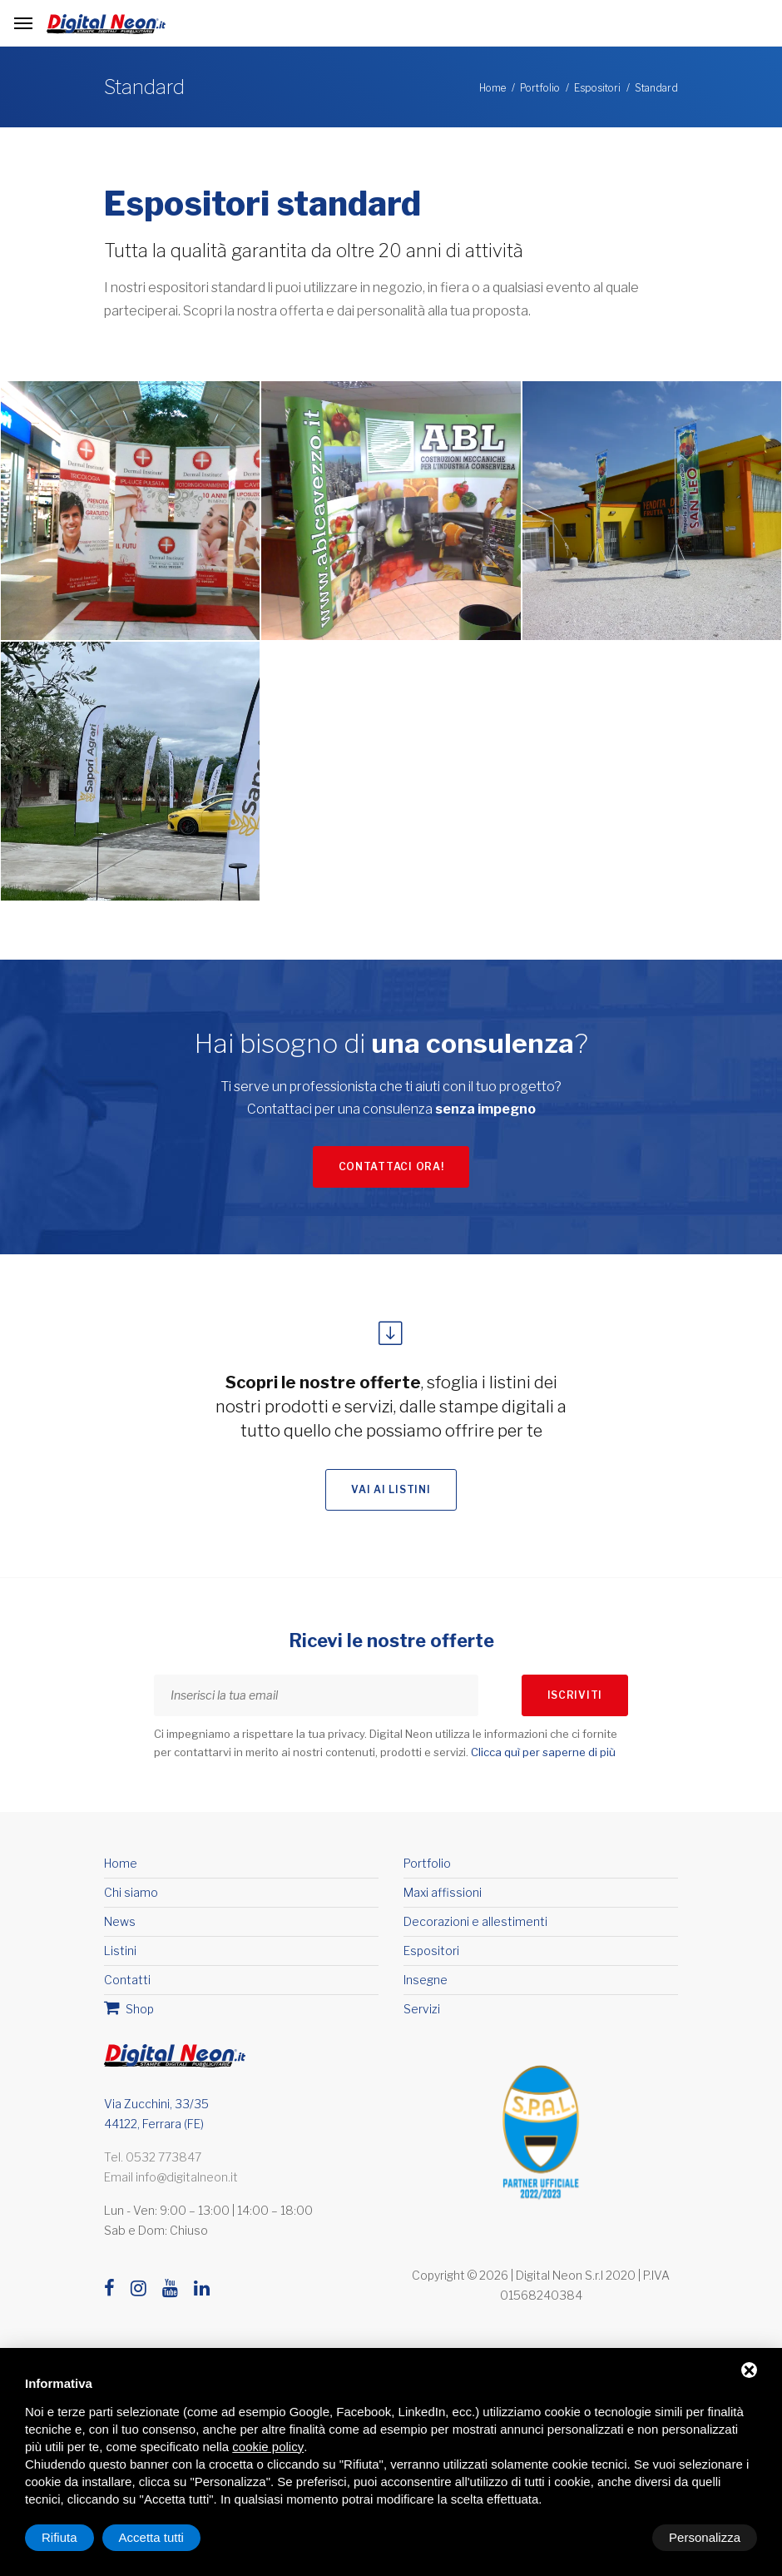 The width and height of the screenshot is (782, 2576). What do you see at coordinates (425, 1986) in the screenshot?
I see `Insegne` at bounding box center [425, 1986].